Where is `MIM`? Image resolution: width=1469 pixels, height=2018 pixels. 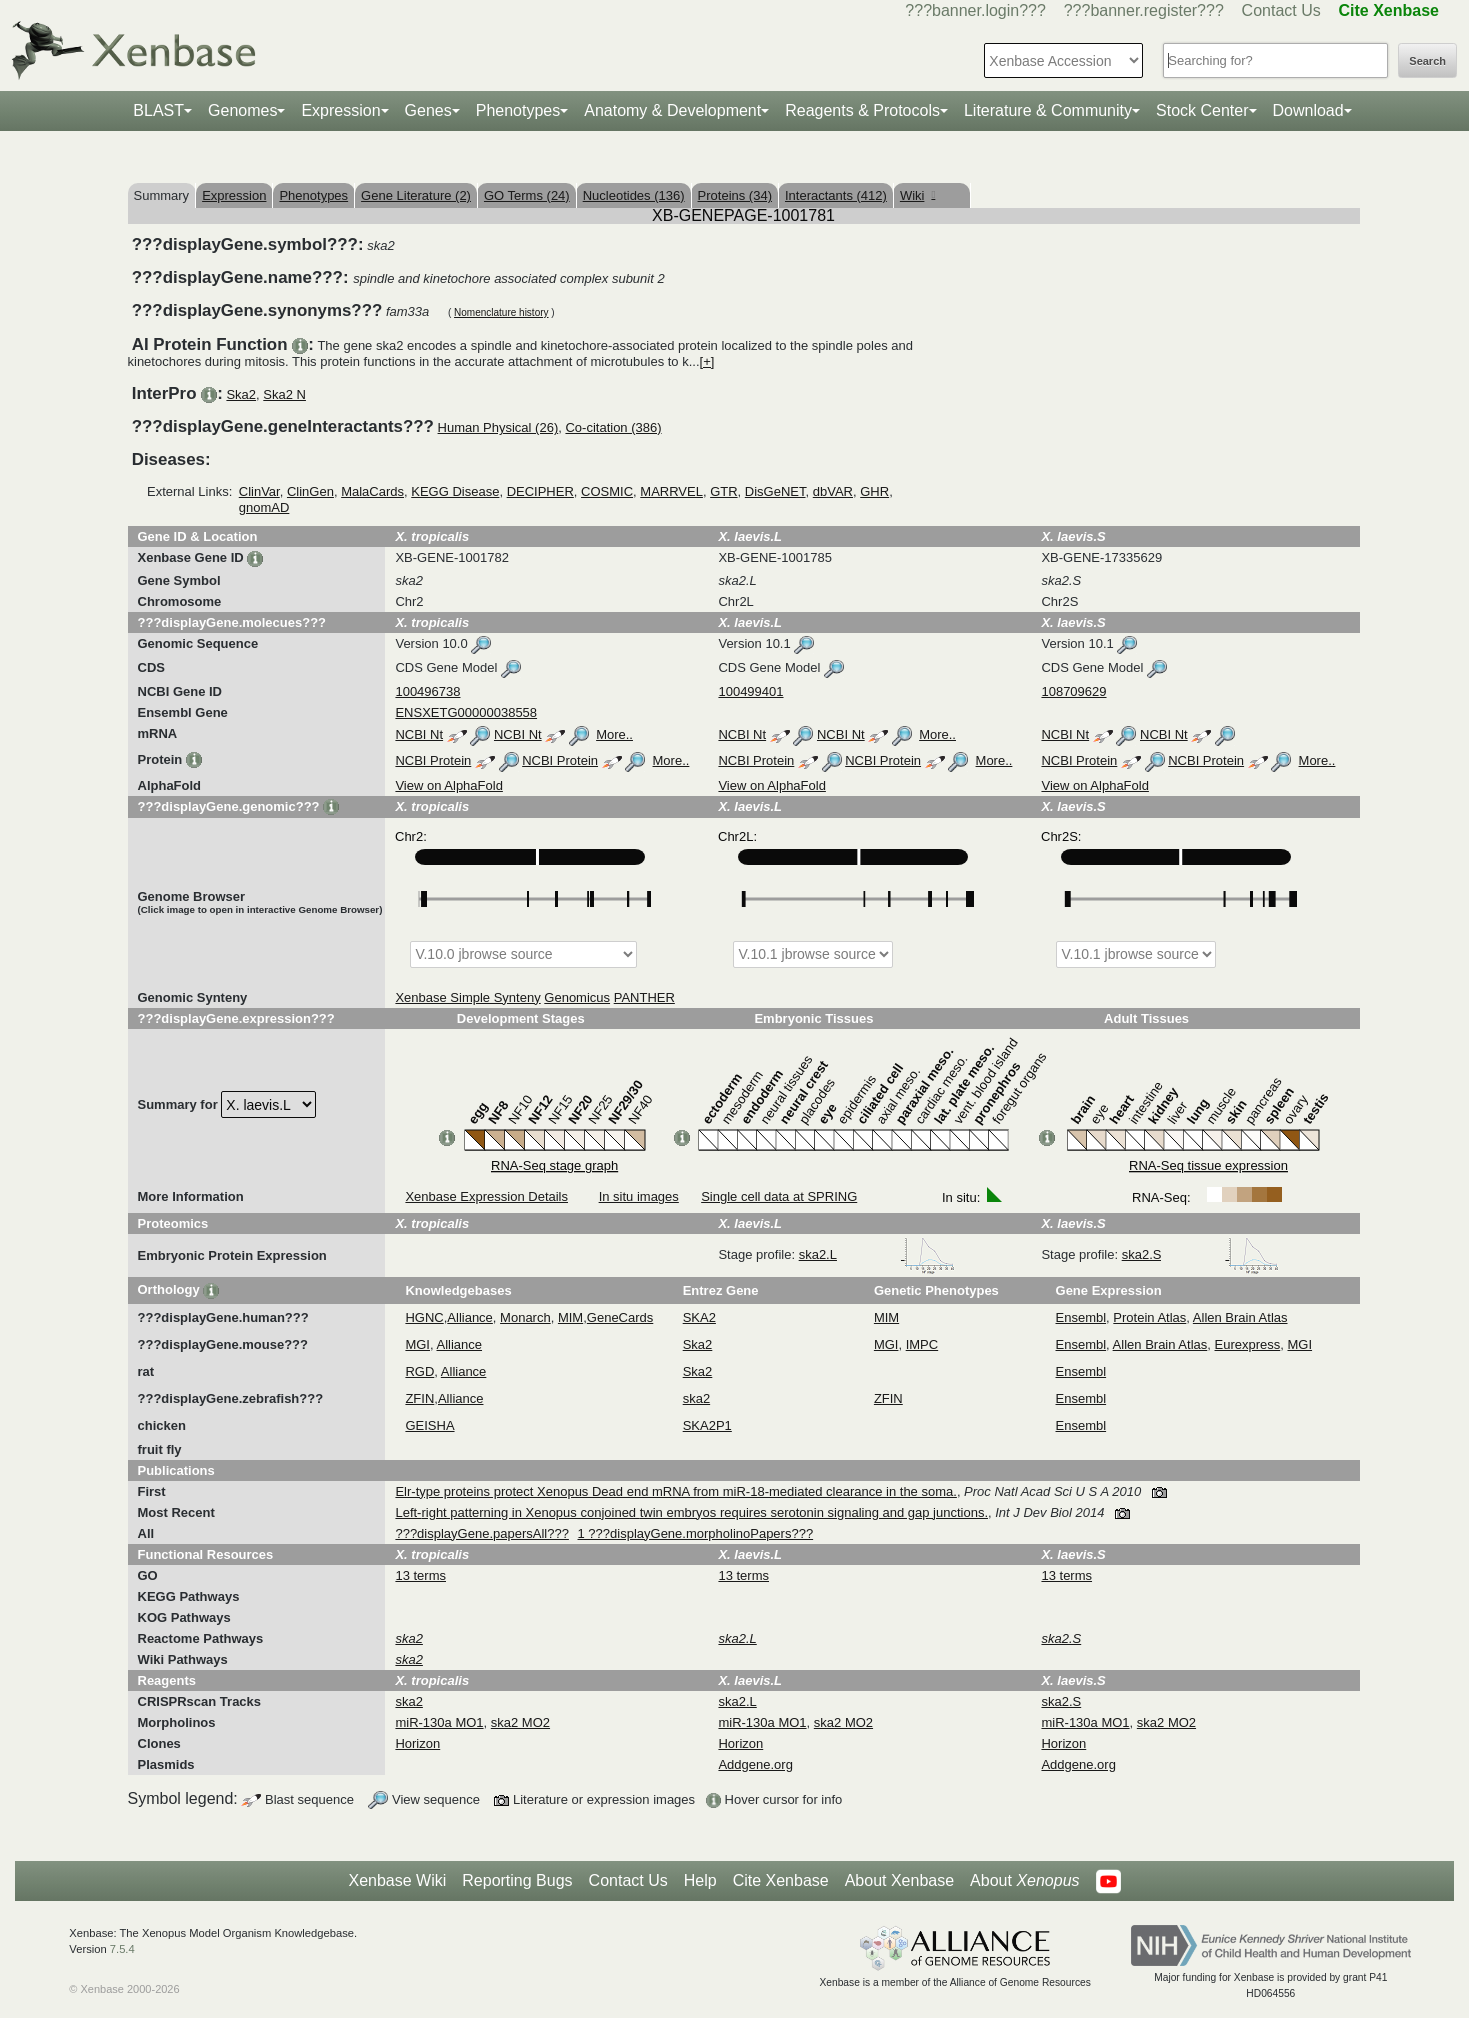
MIM is located at coordinates (570, 1317).